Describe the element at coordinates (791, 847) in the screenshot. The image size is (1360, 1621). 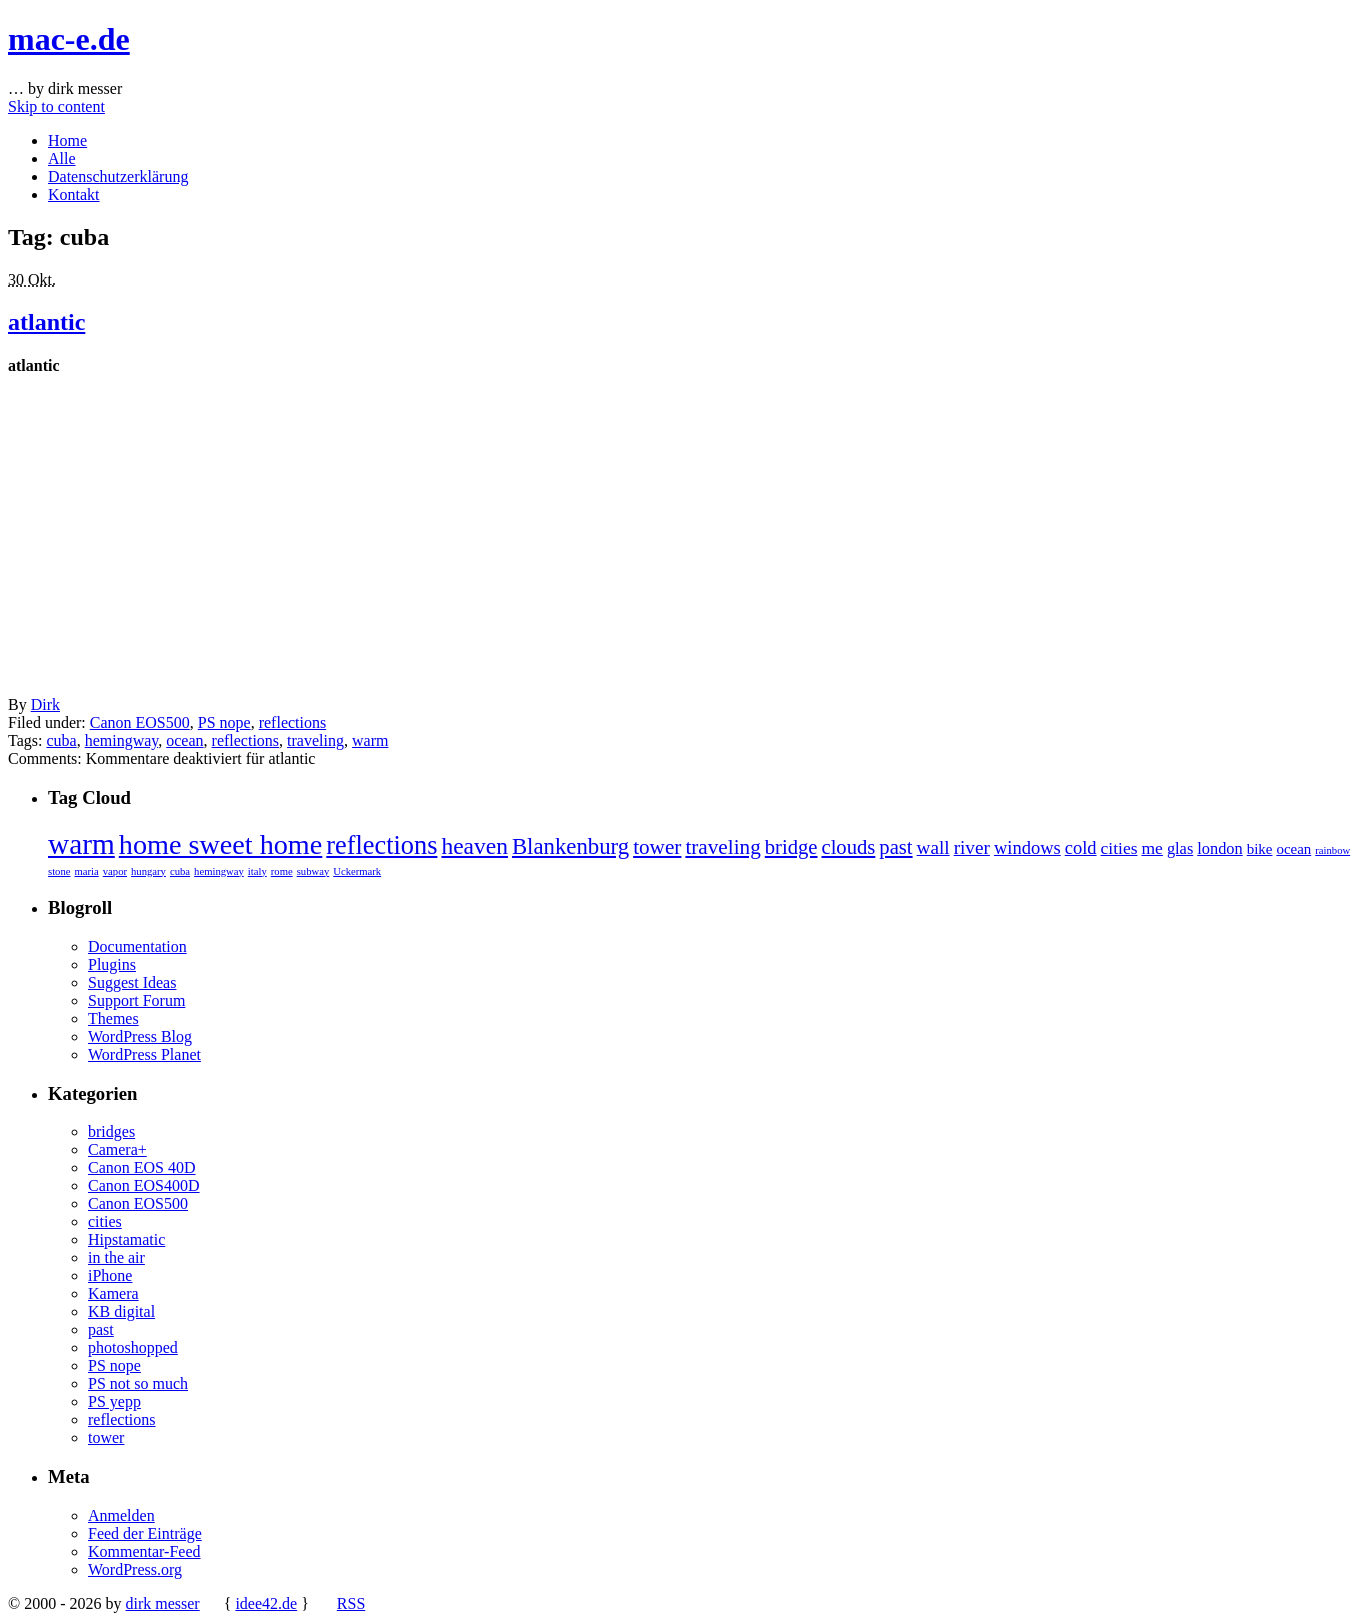
I see `bridge [bridge (9 Einträge)]` at that location.